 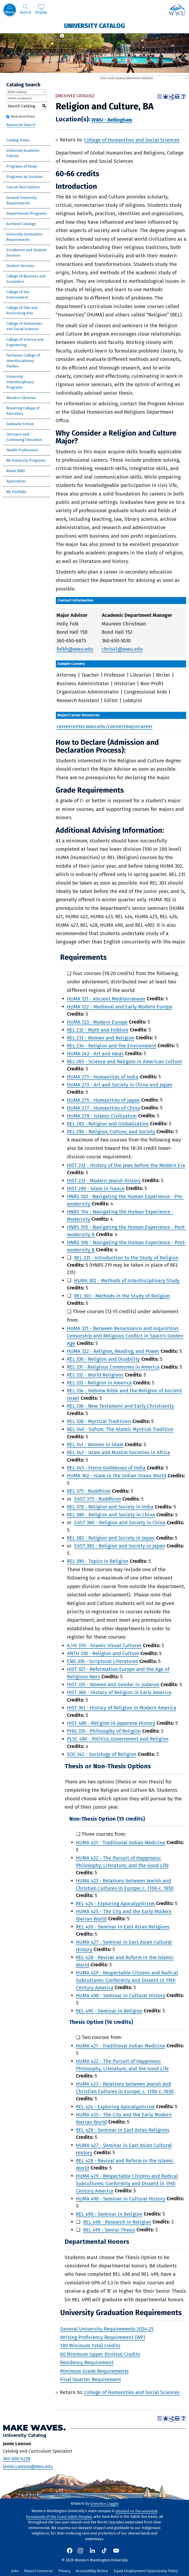 I want to click on Accessibility Notice, so click(x=92, y=2571).